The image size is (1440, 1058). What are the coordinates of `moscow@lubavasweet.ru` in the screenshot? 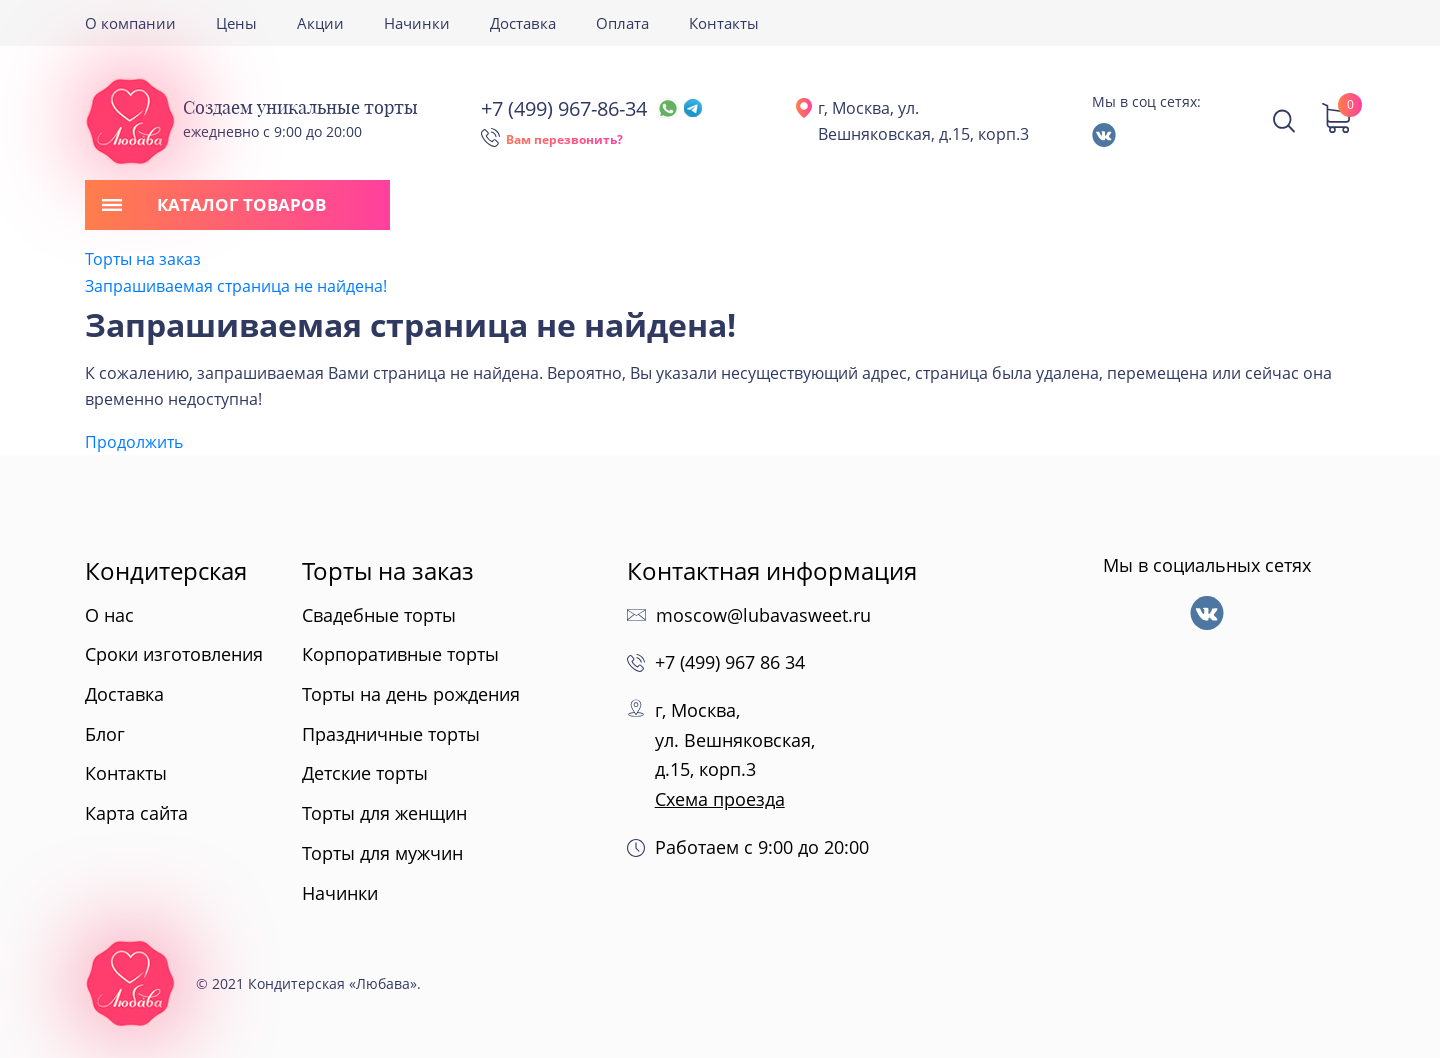 It's located at (763, 615).